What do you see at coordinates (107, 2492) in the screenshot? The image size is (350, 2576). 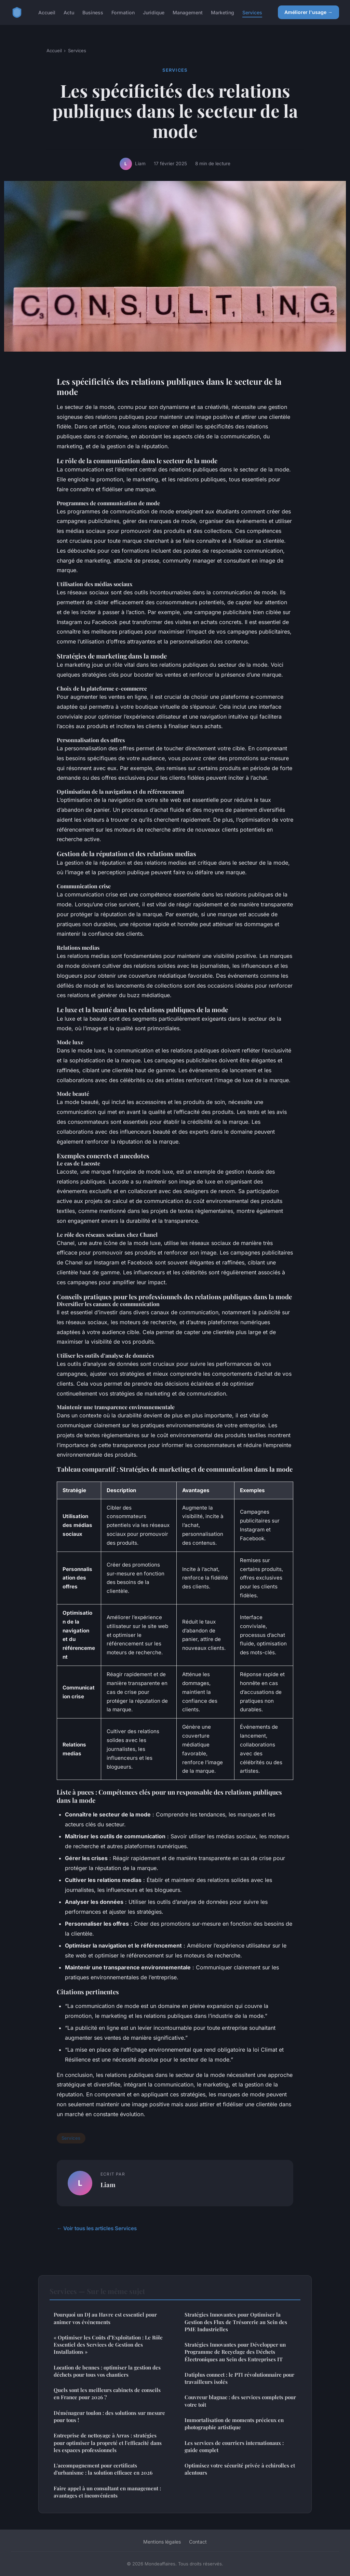 I see `Faire appel à un consultant en management : avantages et inconvénients` at bounding box center [107, 2492].